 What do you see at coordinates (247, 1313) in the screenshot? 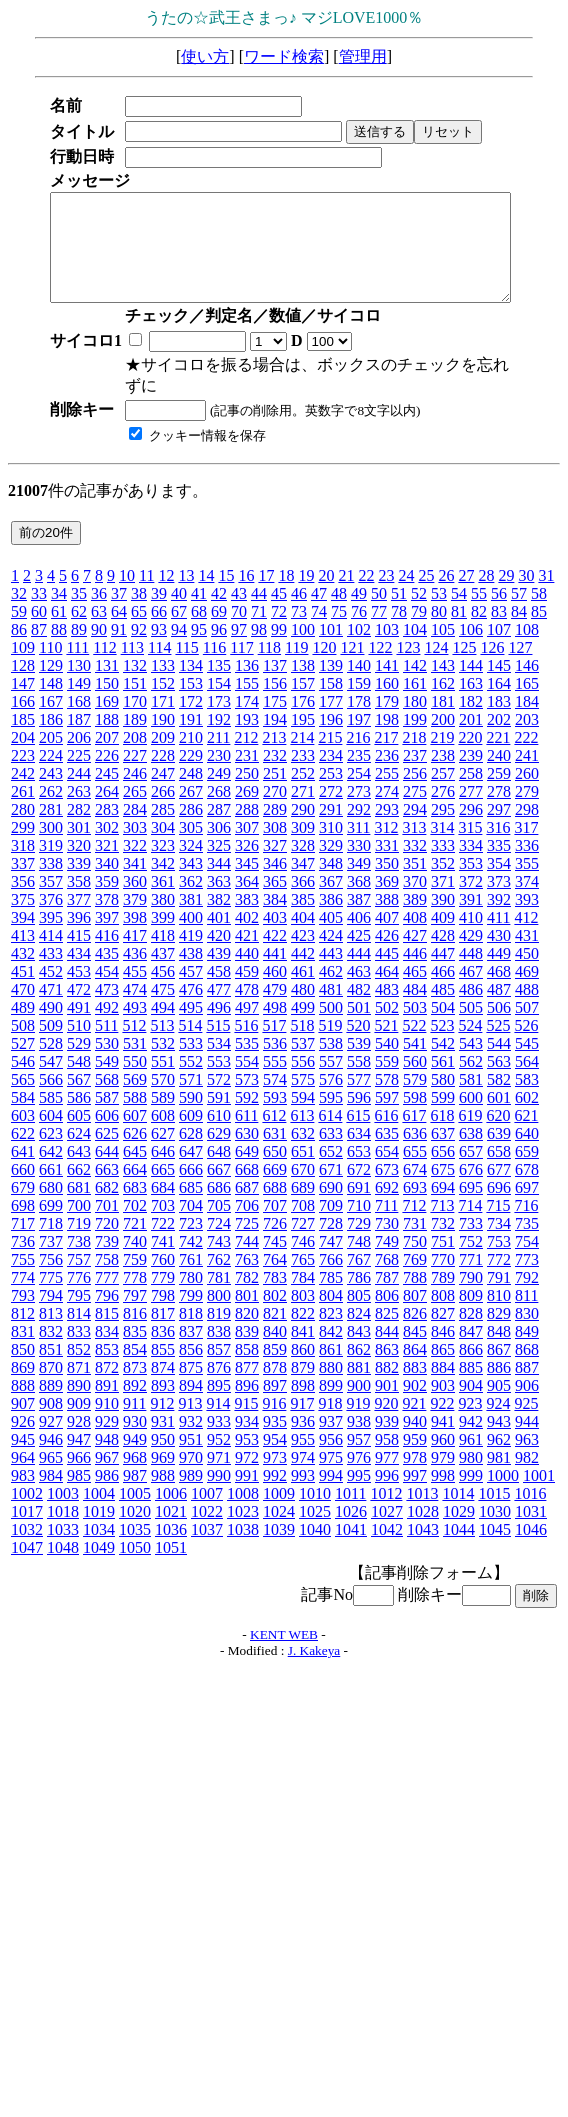
I see `820` at bounding box center [247, 1313].